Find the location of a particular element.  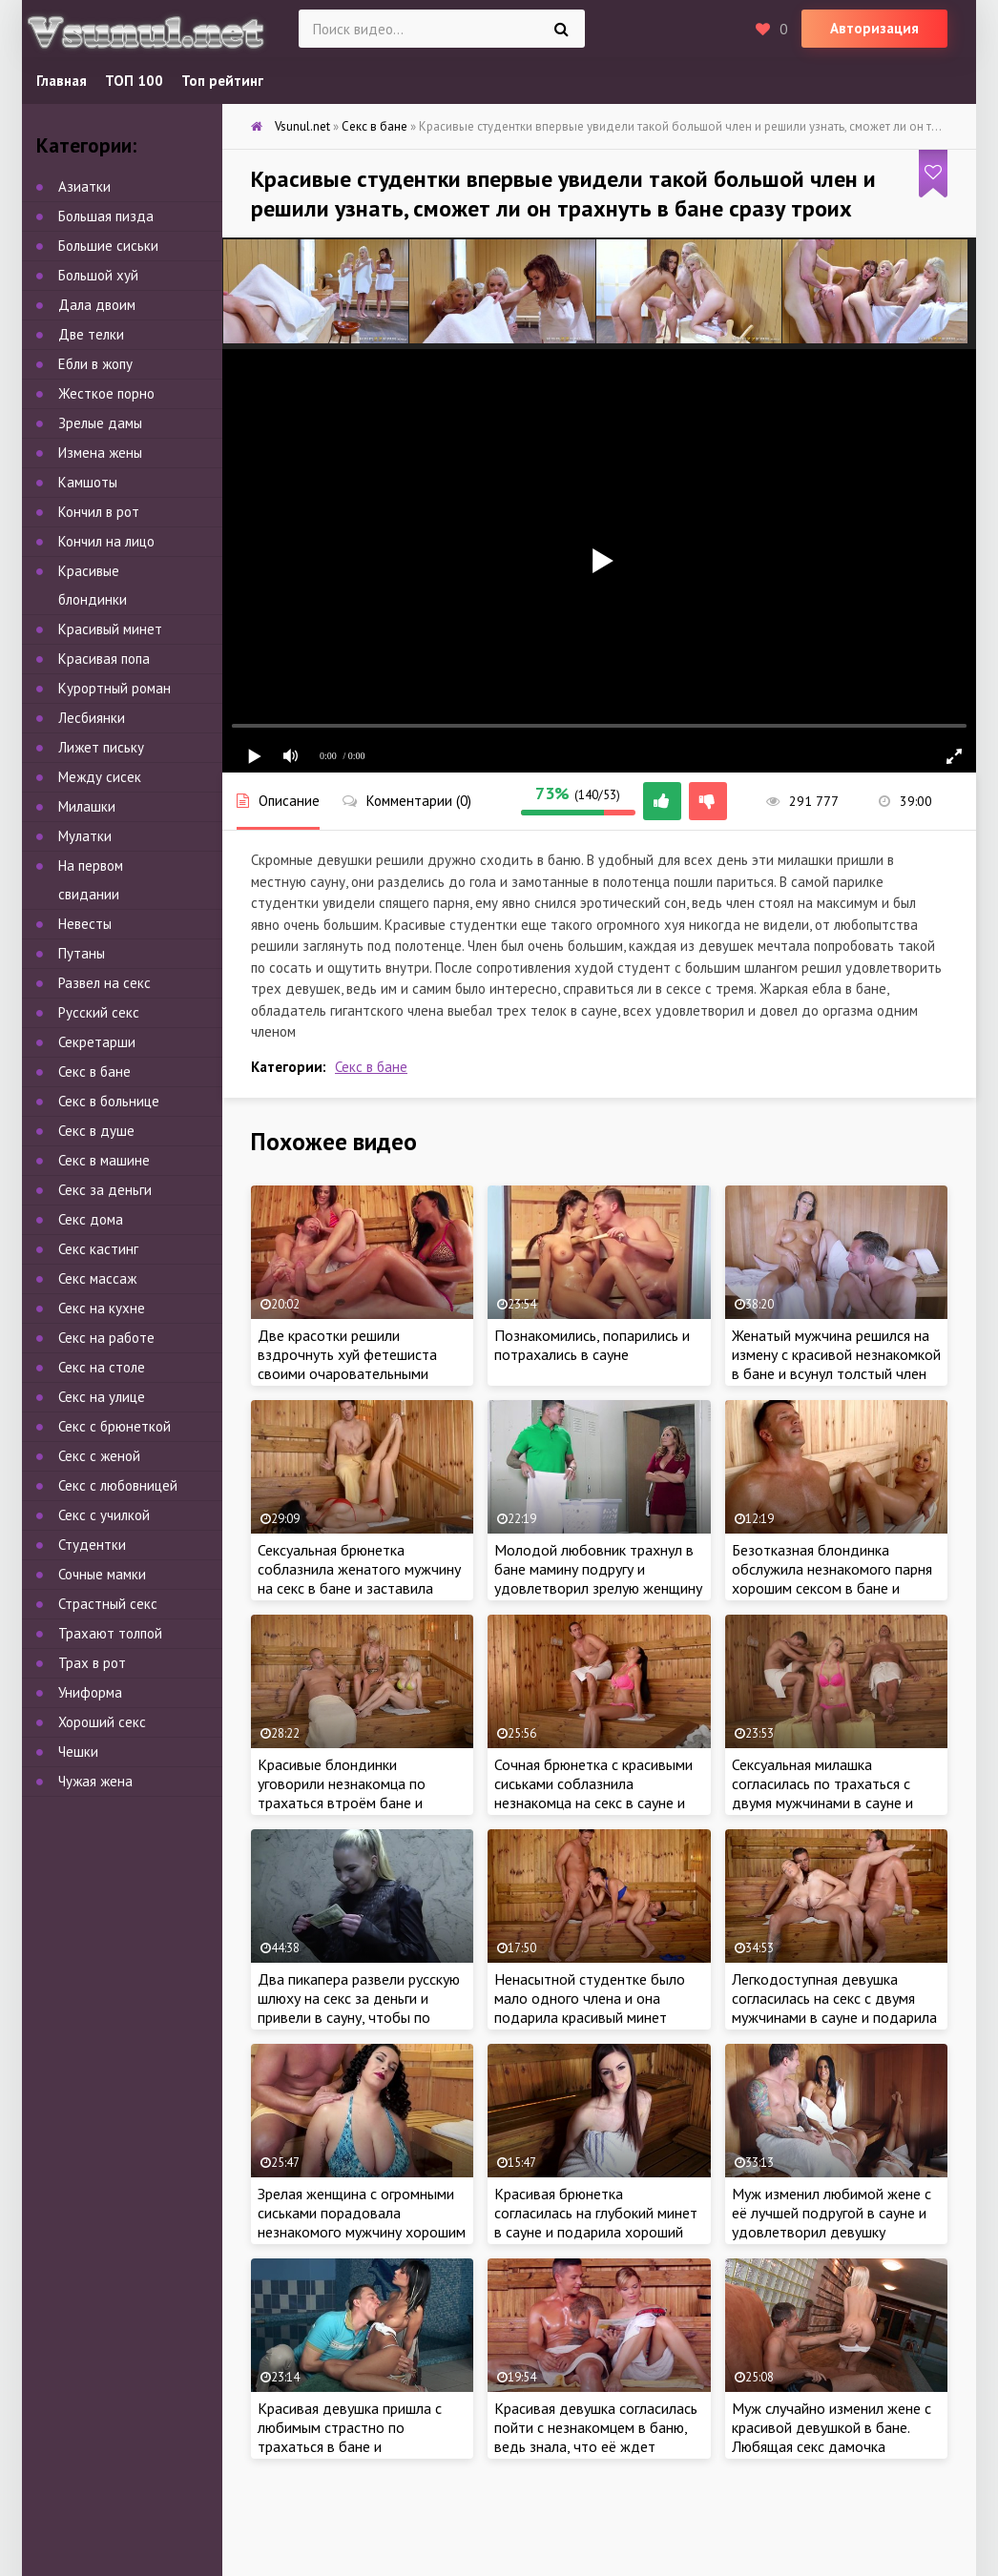

Развел на секс is located at coordinates (104, 983).